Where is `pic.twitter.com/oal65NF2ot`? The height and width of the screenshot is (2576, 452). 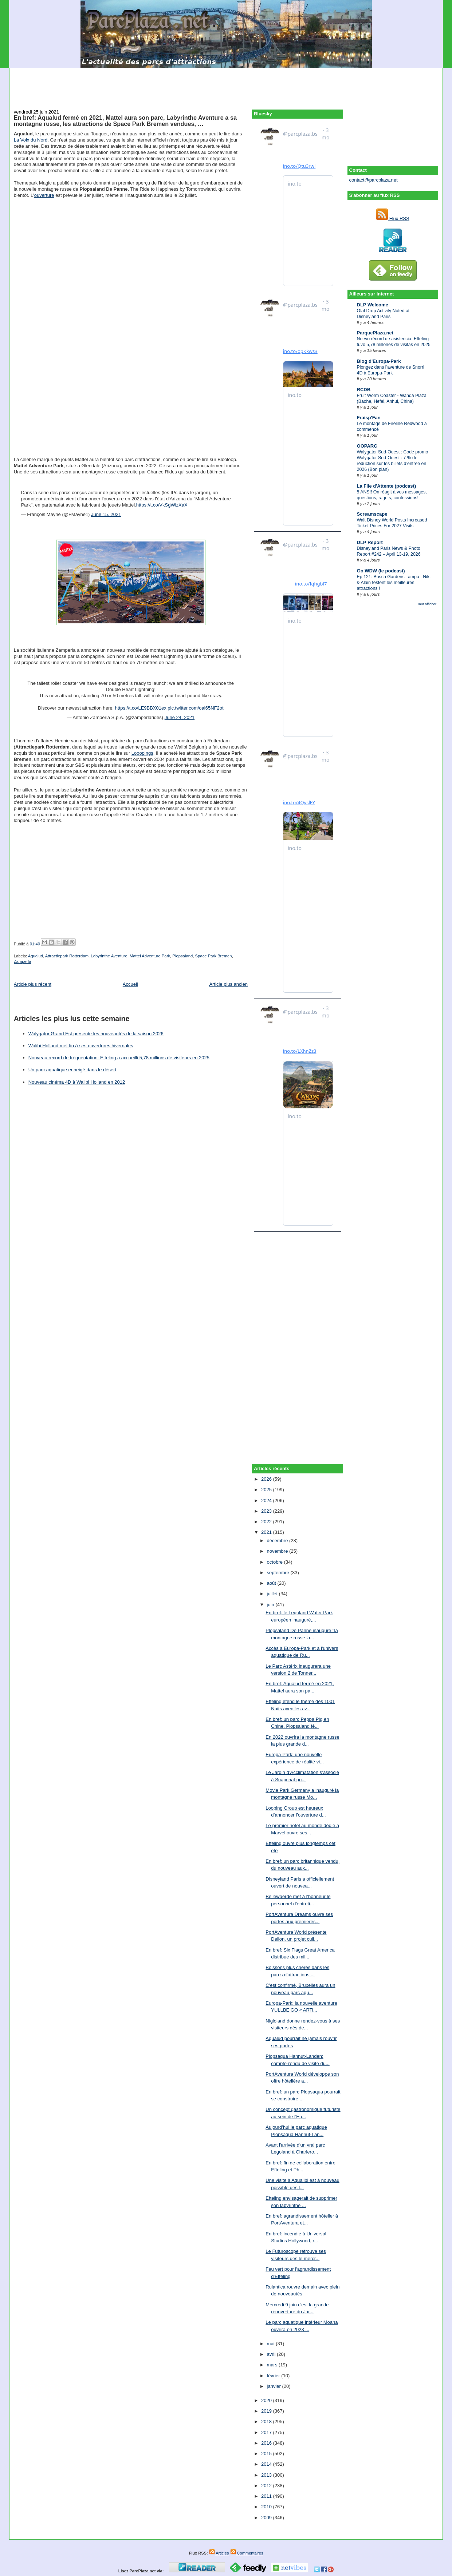 pic.twitter.com/oal65NF2ot is located at coordinates (195, 708).